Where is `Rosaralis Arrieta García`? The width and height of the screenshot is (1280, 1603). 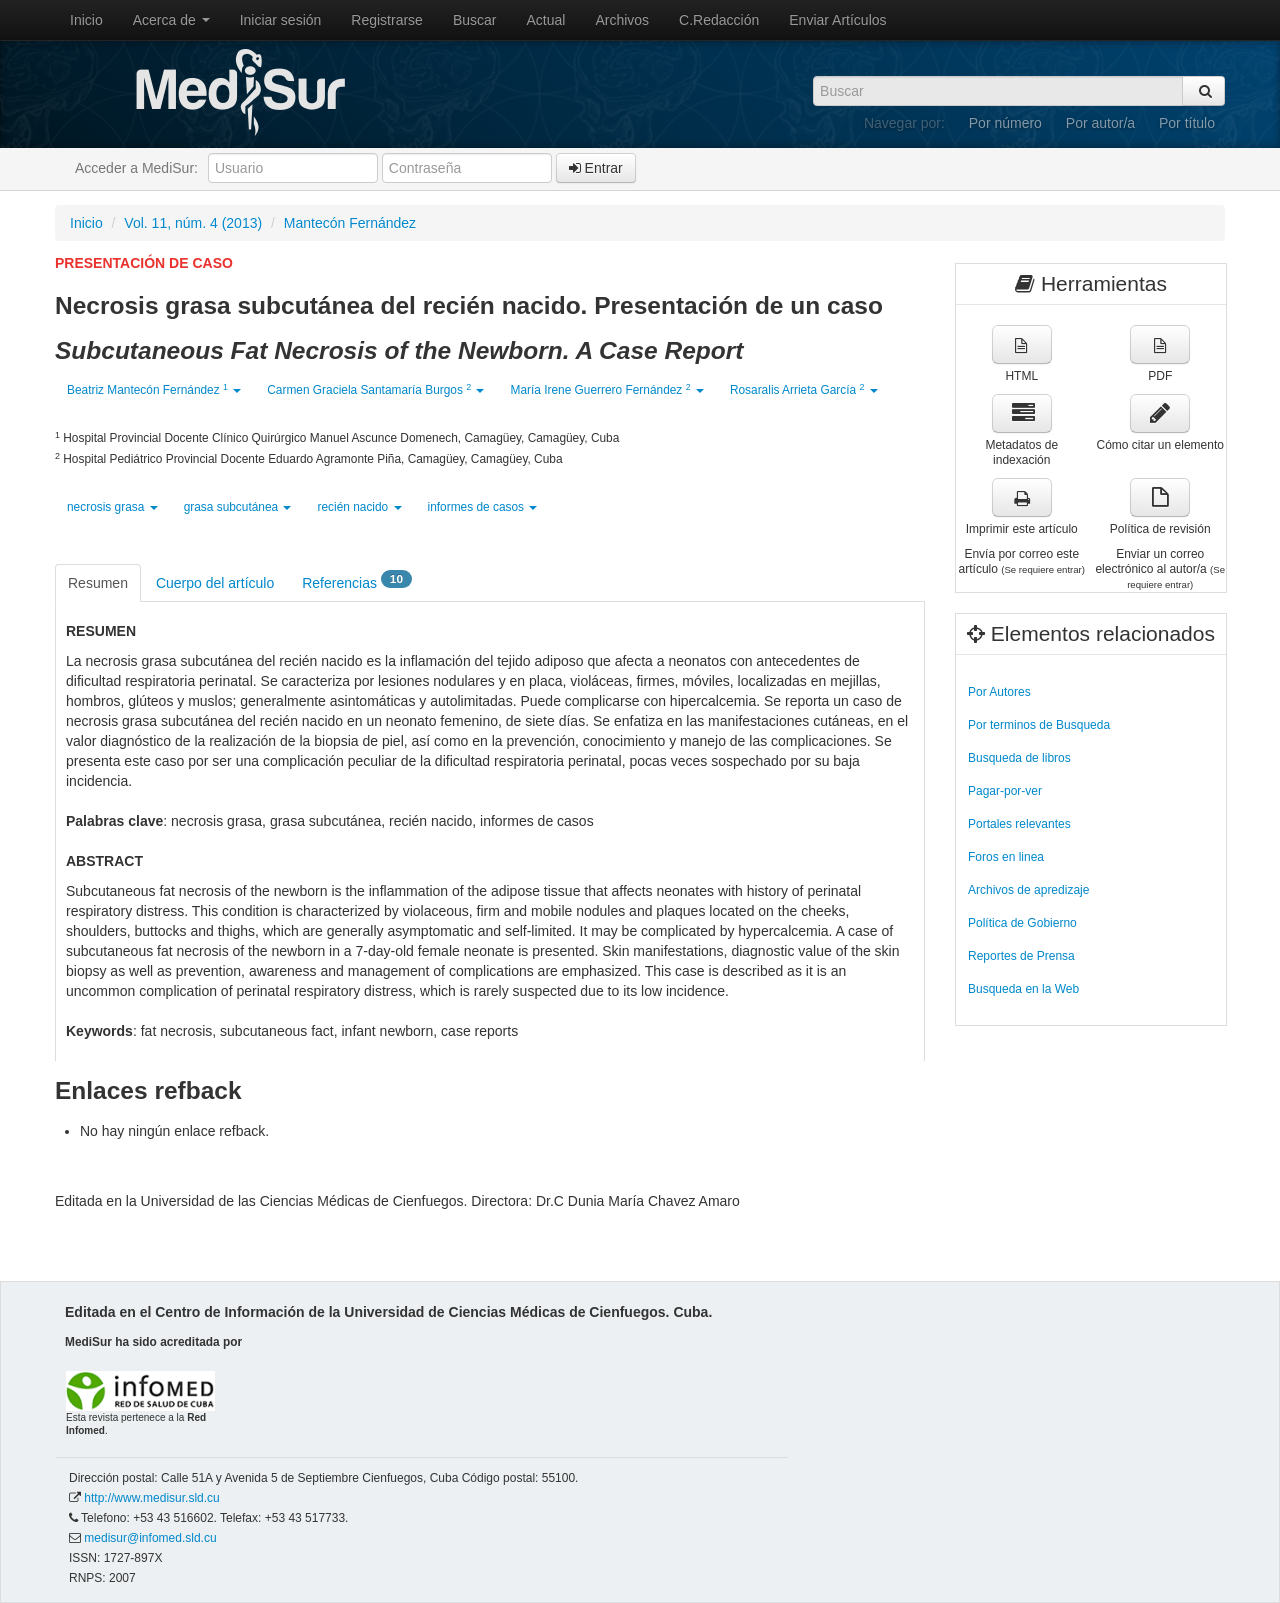 Rosaralis Arrieta García is located at coordinates (804, 389).